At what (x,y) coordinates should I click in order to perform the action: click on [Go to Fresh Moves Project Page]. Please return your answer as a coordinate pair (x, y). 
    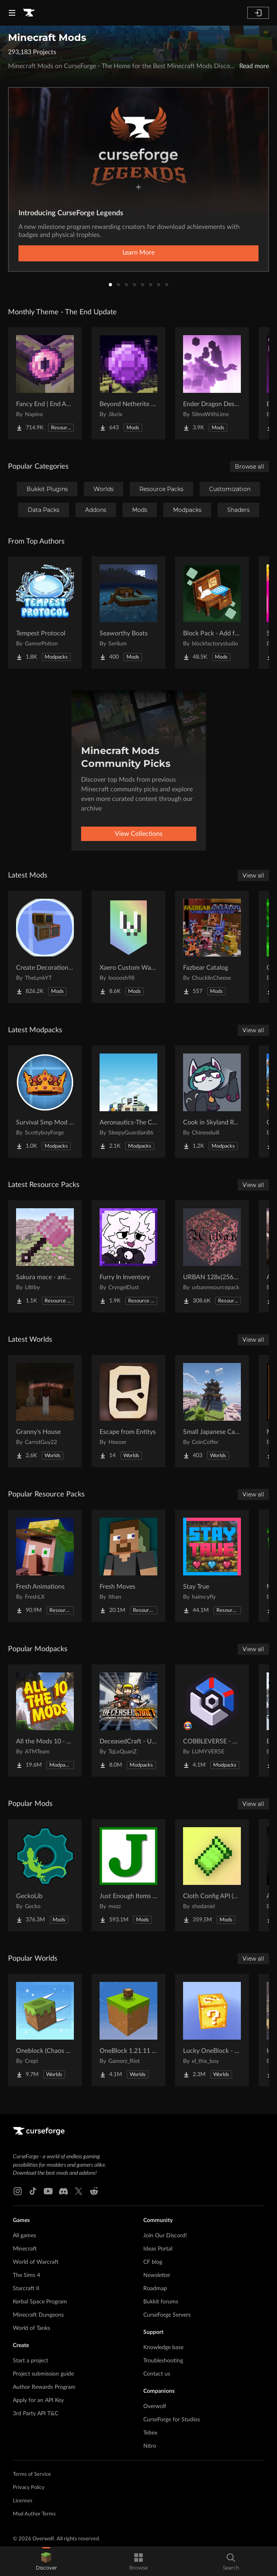
    Looking at the image, I should click on (128, 1566).